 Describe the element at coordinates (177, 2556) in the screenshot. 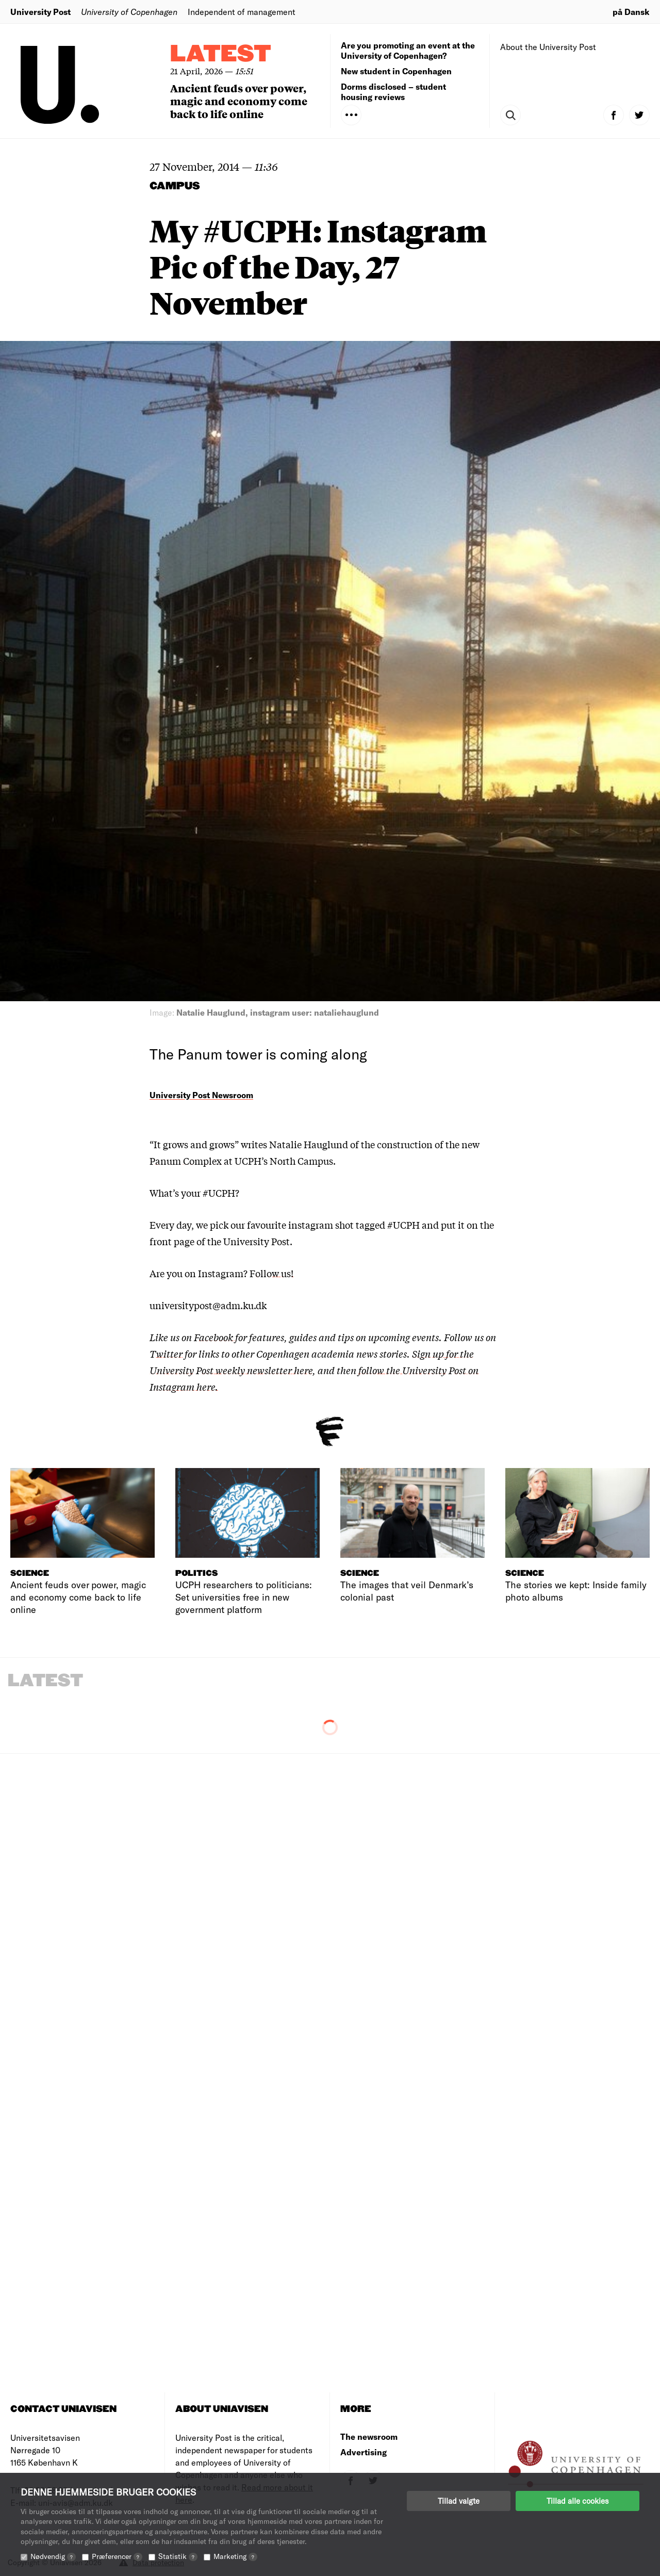

I see `Statistik` at that location.